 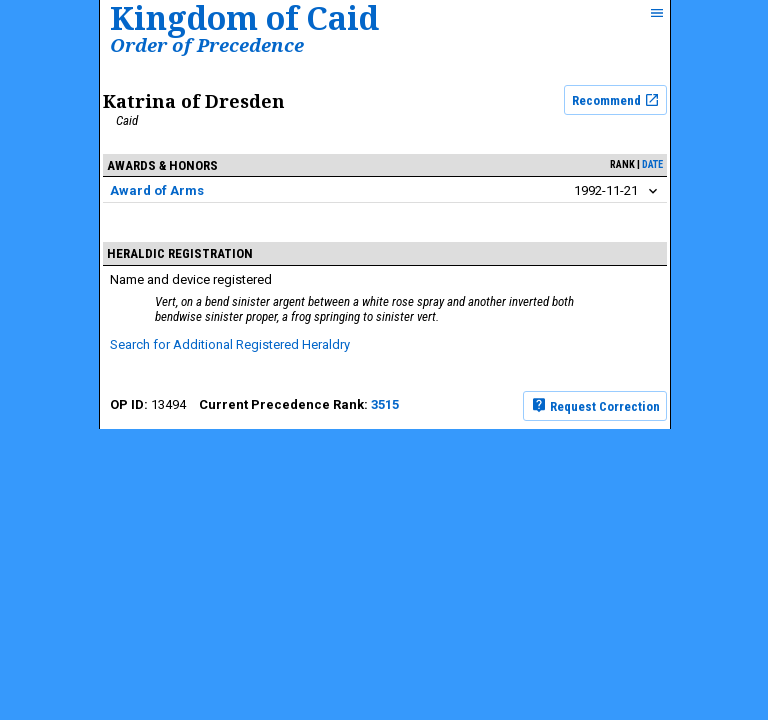 I want to click on 3515, so click(x=385, y=404).